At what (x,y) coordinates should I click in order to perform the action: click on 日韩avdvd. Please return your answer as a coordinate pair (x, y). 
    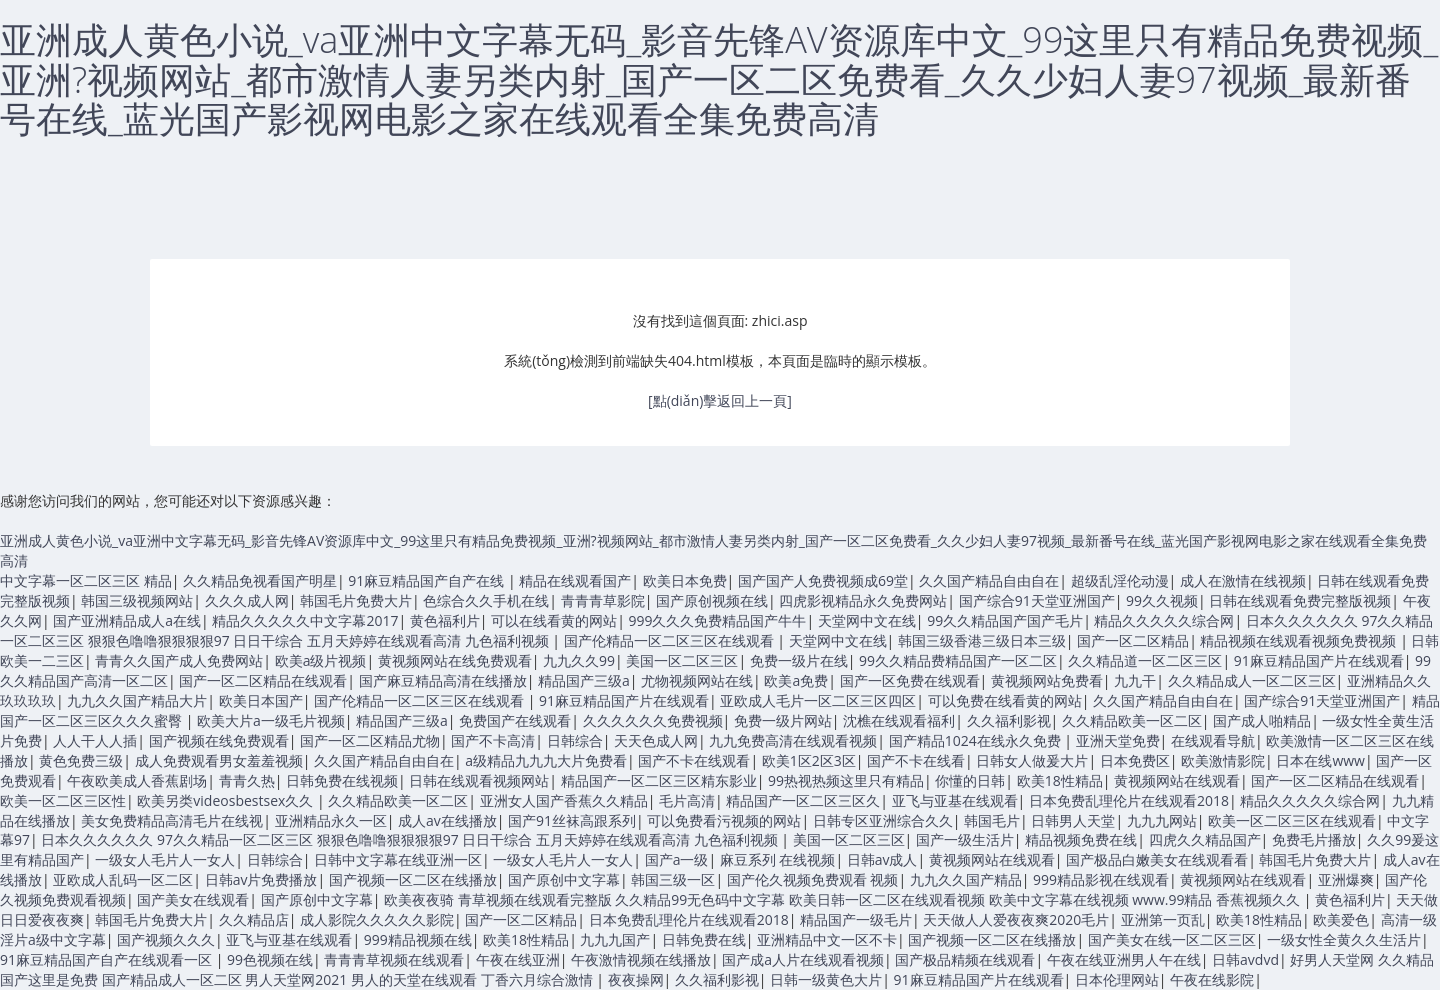
    Looking at the image, I should click on (1245, 959).